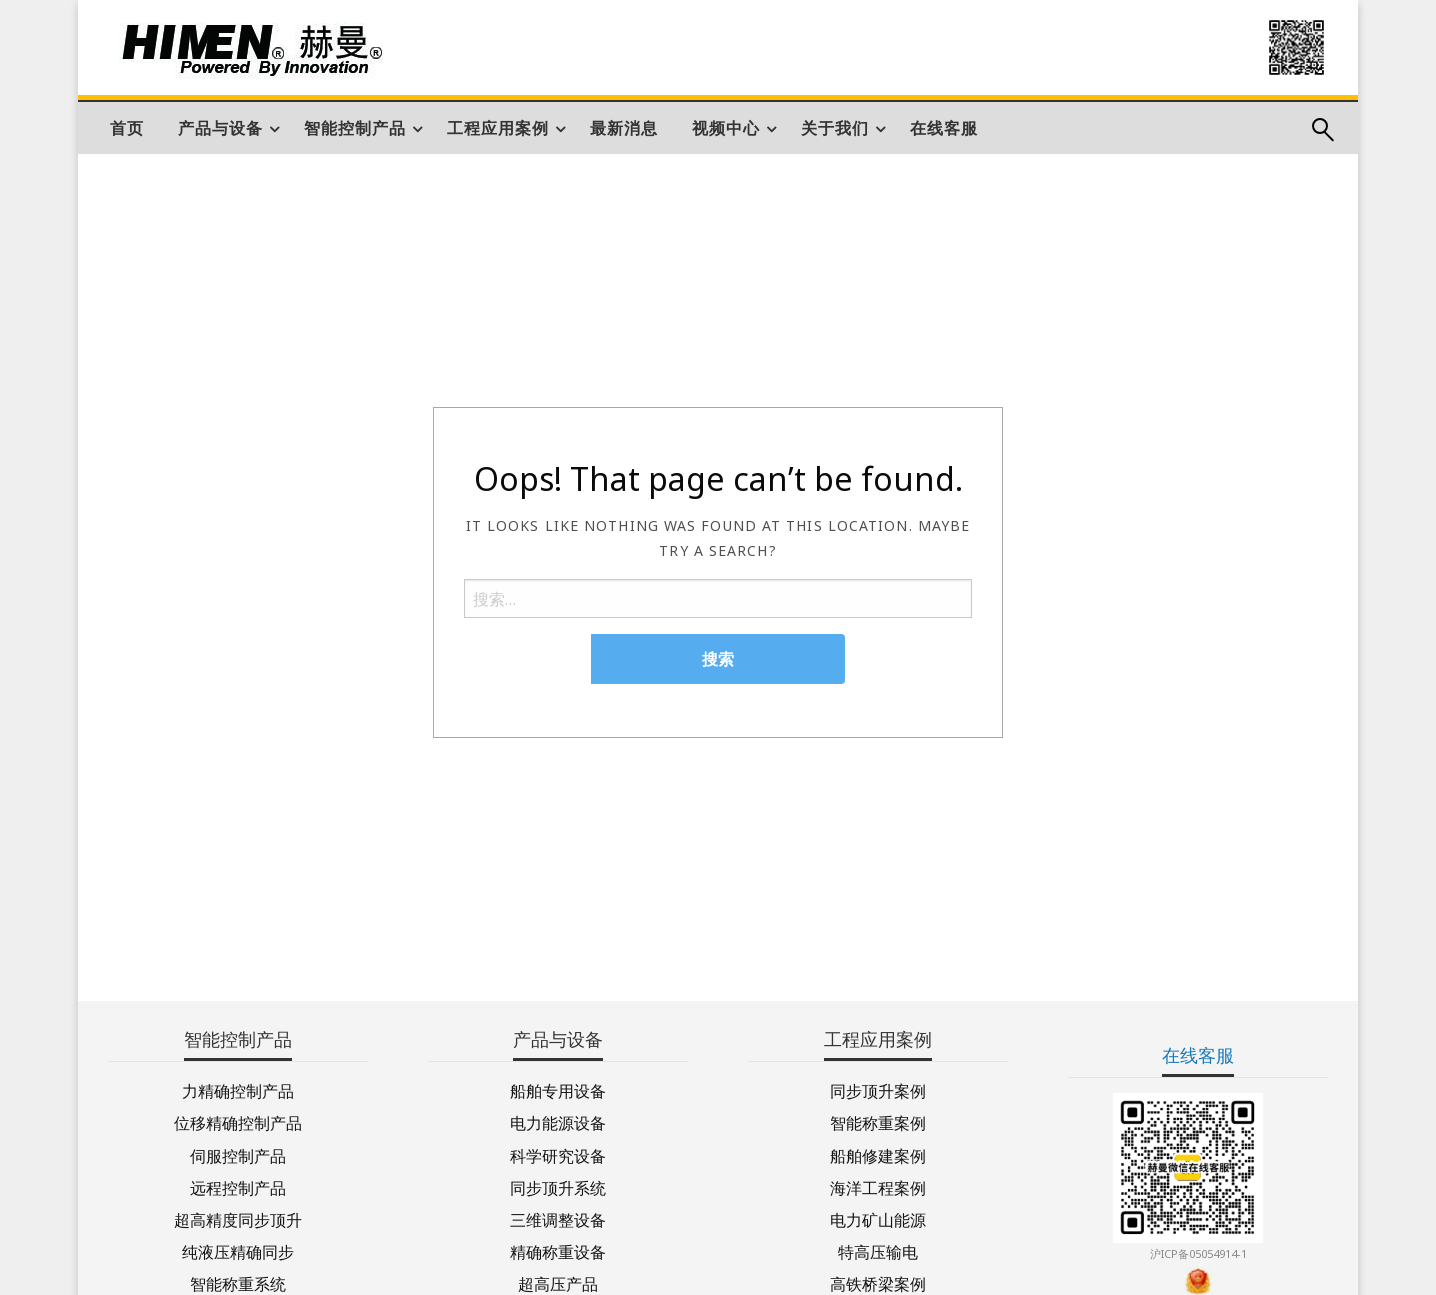 Image resolution: width=1436 pixels, height=1295 pixels. Describe the element at coordinates (127, 128) in the screenshot. I see `首页` at that location.